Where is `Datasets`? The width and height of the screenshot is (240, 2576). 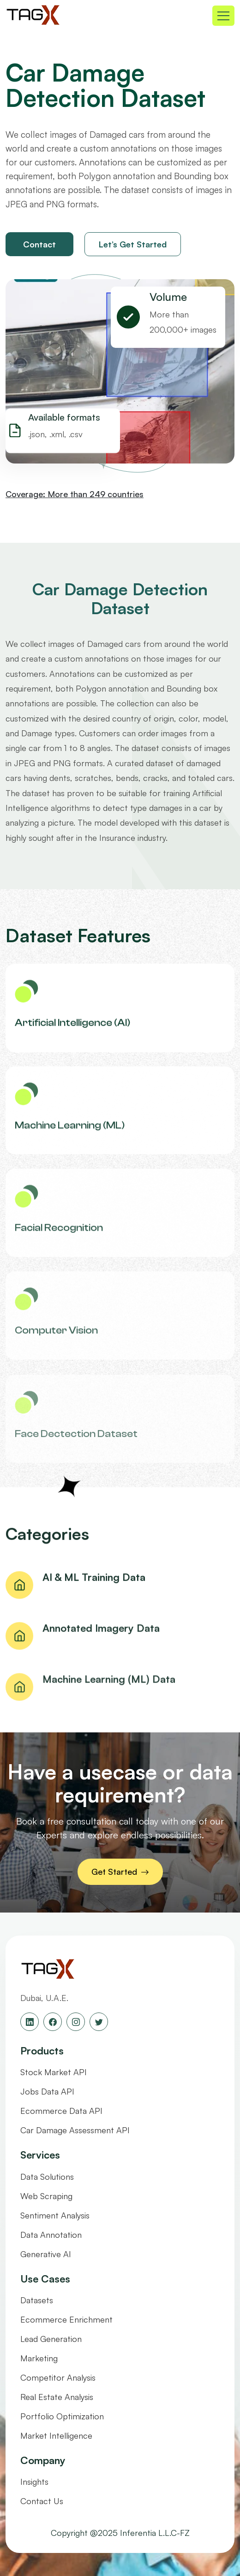 Datasets is located at coordinates (36, 2300).